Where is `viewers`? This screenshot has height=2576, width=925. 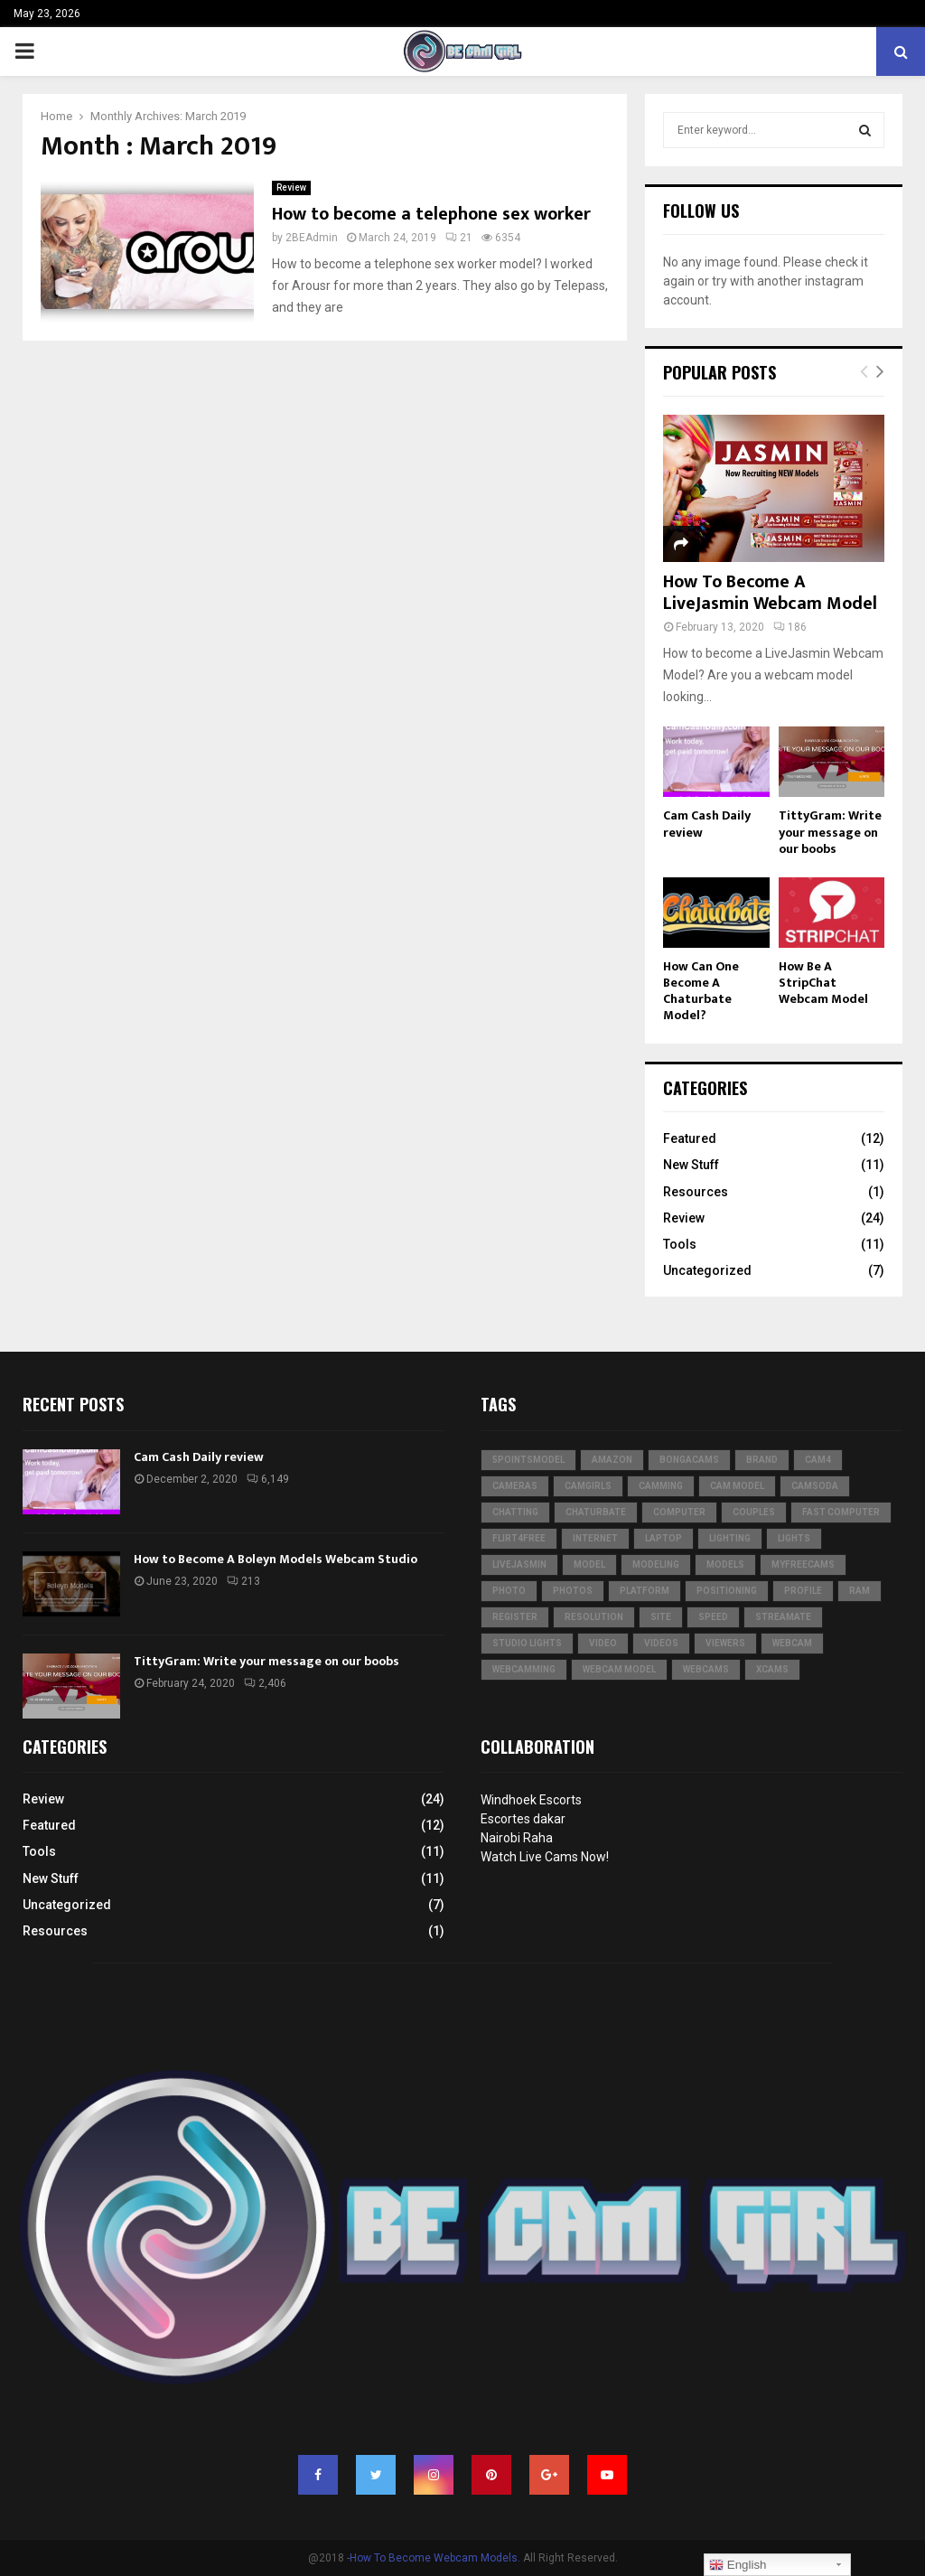 viewers is located at coordinates (725, 1643).